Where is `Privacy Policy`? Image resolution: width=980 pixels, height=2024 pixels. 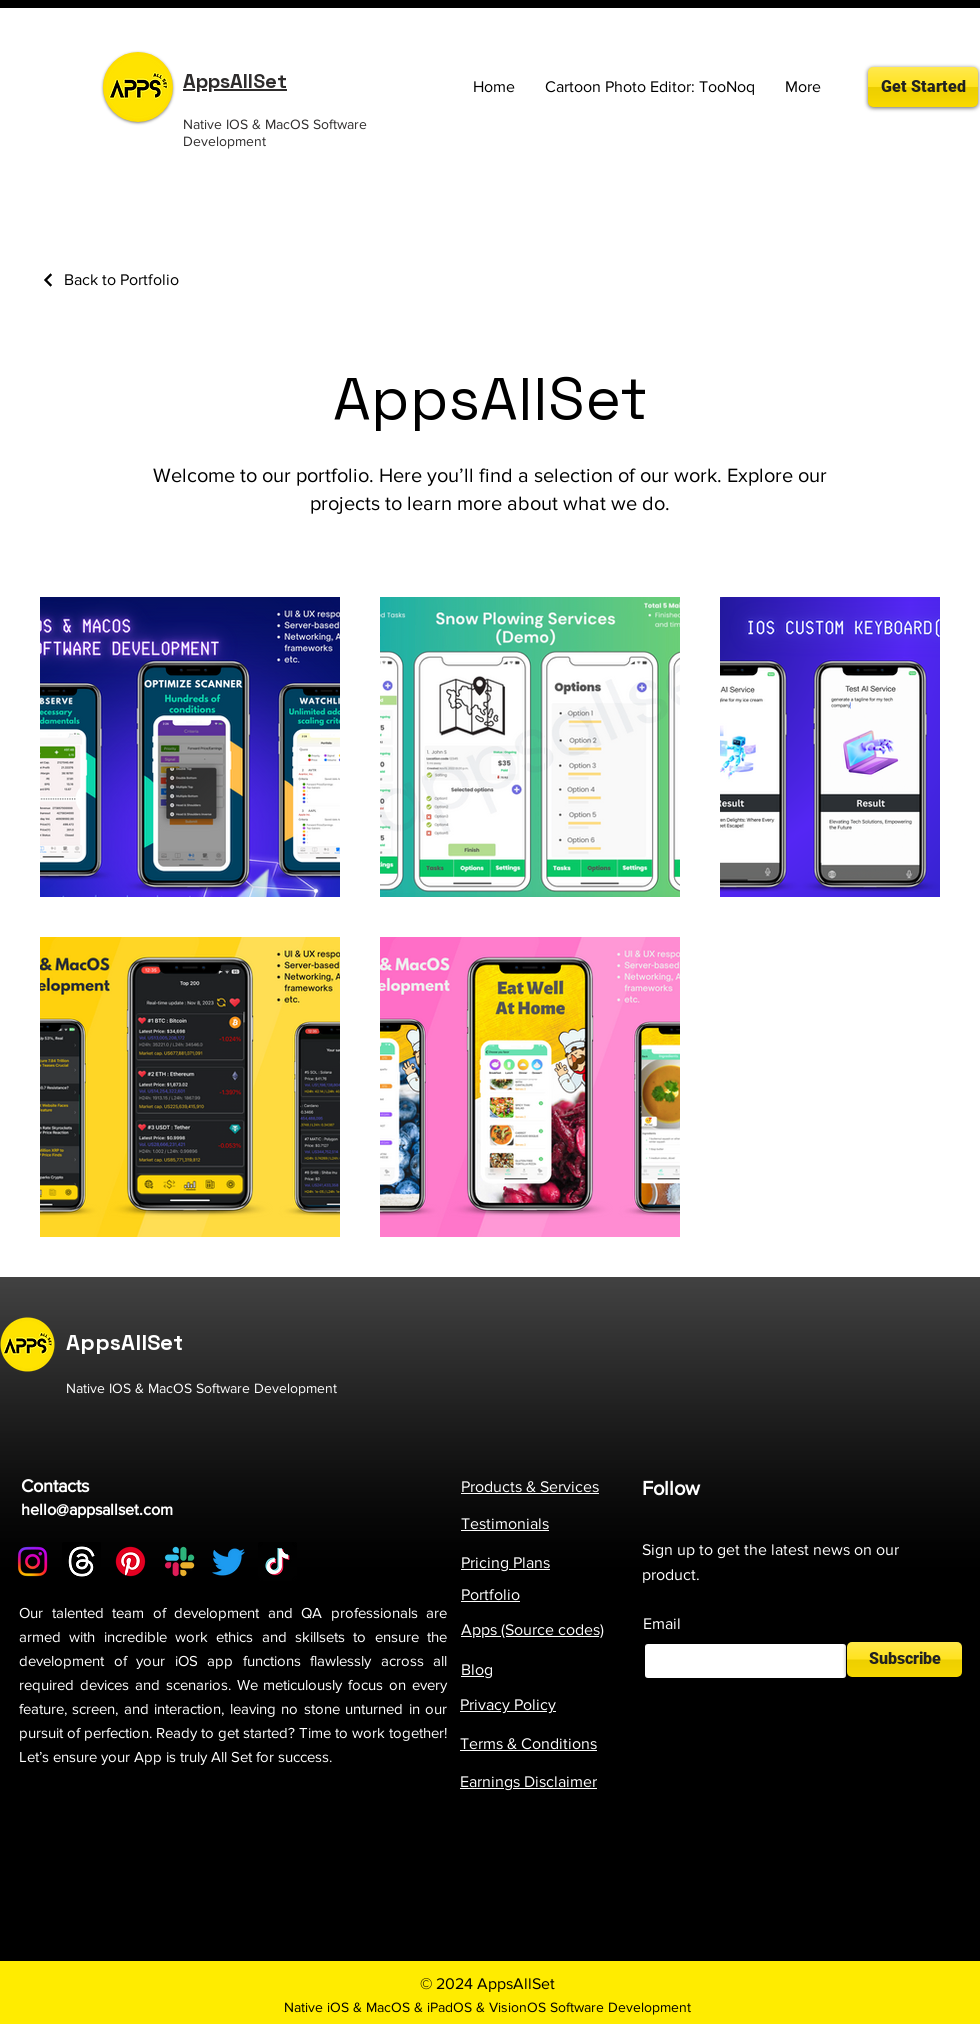 Privacy Policy is located at coordinates (508, 1704).